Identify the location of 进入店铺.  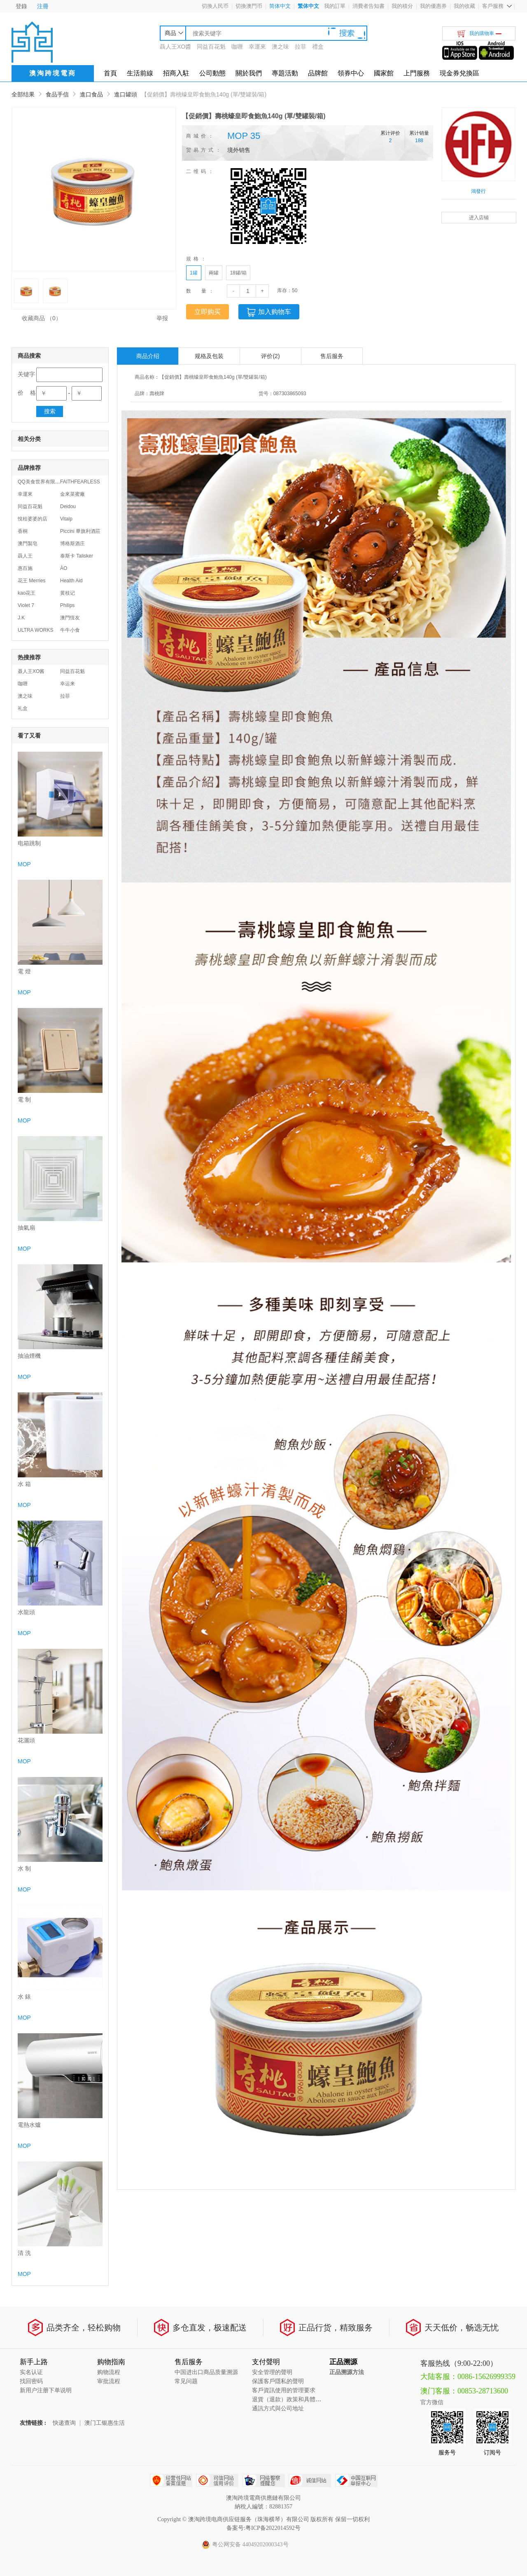
(479, 217).